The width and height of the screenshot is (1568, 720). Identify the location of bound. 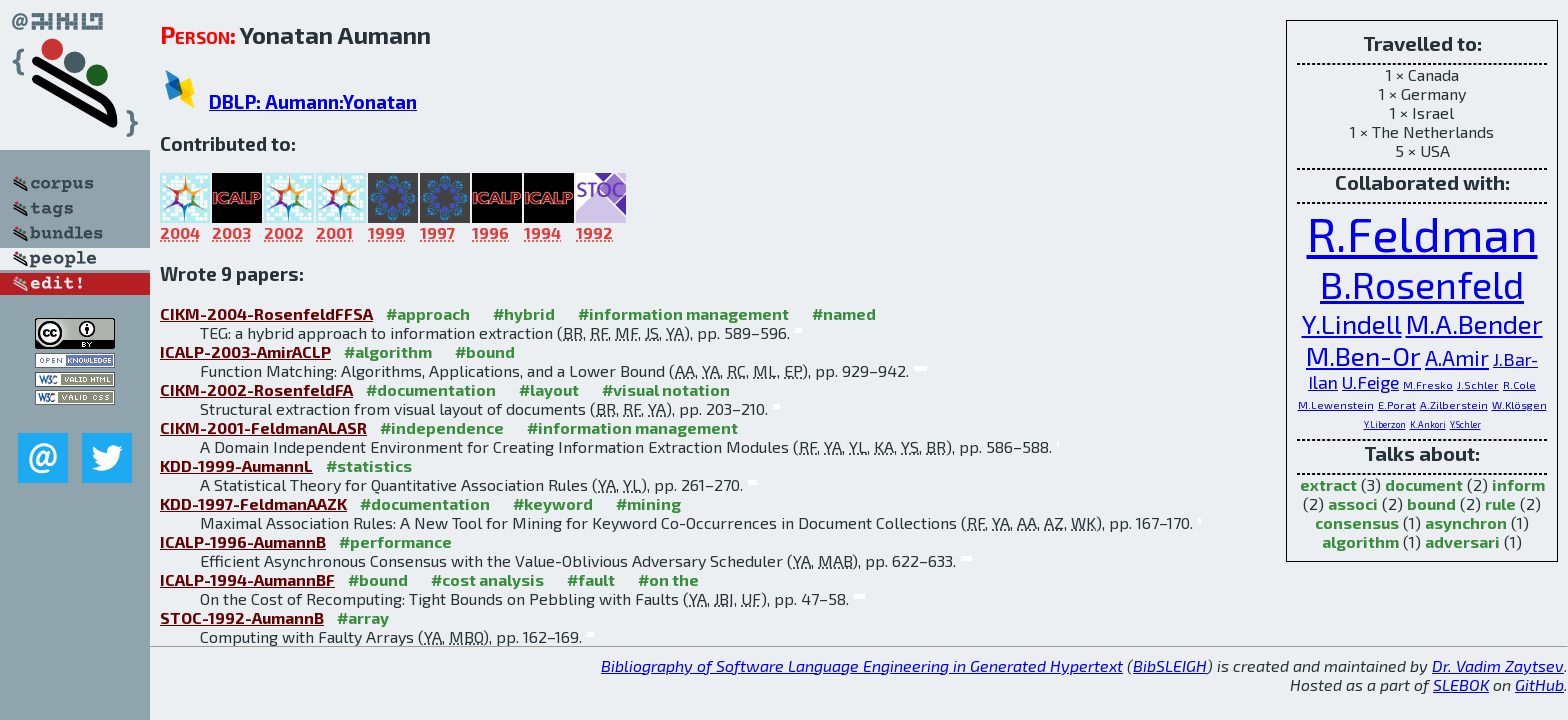
(1431, 503).